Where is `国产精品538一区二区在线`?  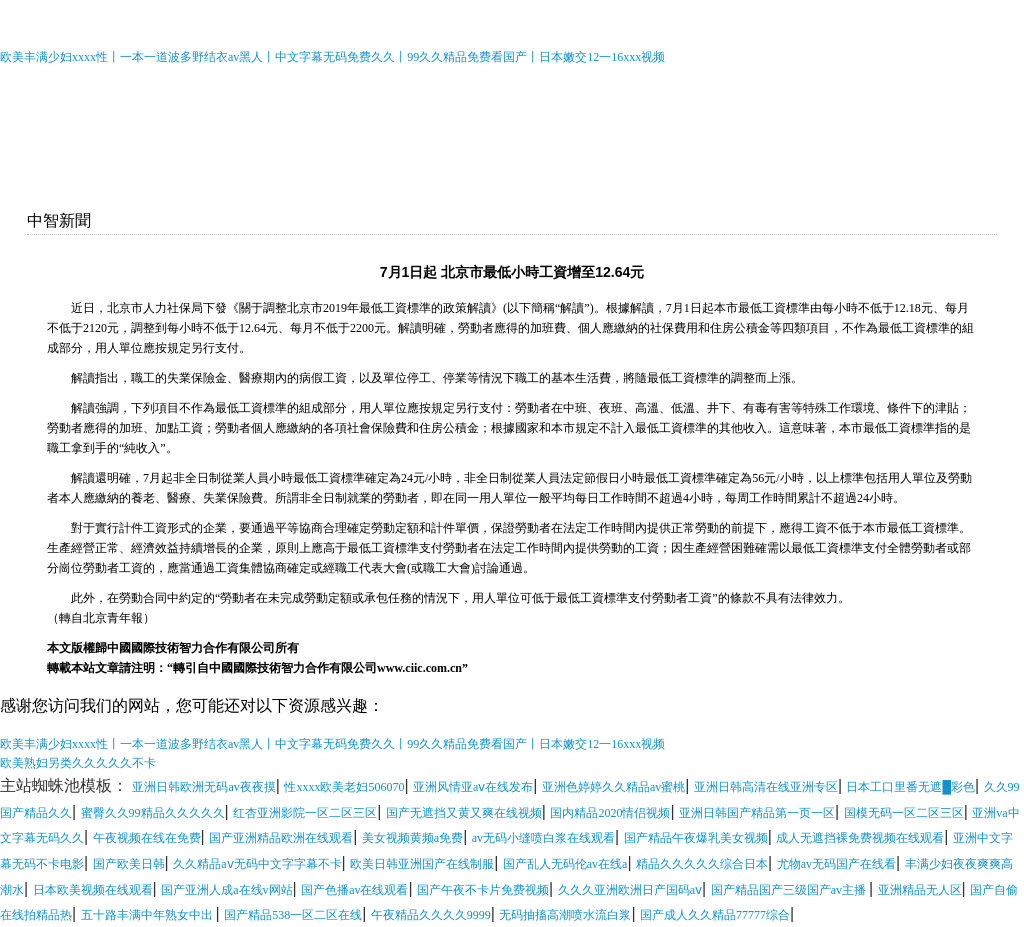
国产精品538一区二区在线 is located at coordinates (293, 915).